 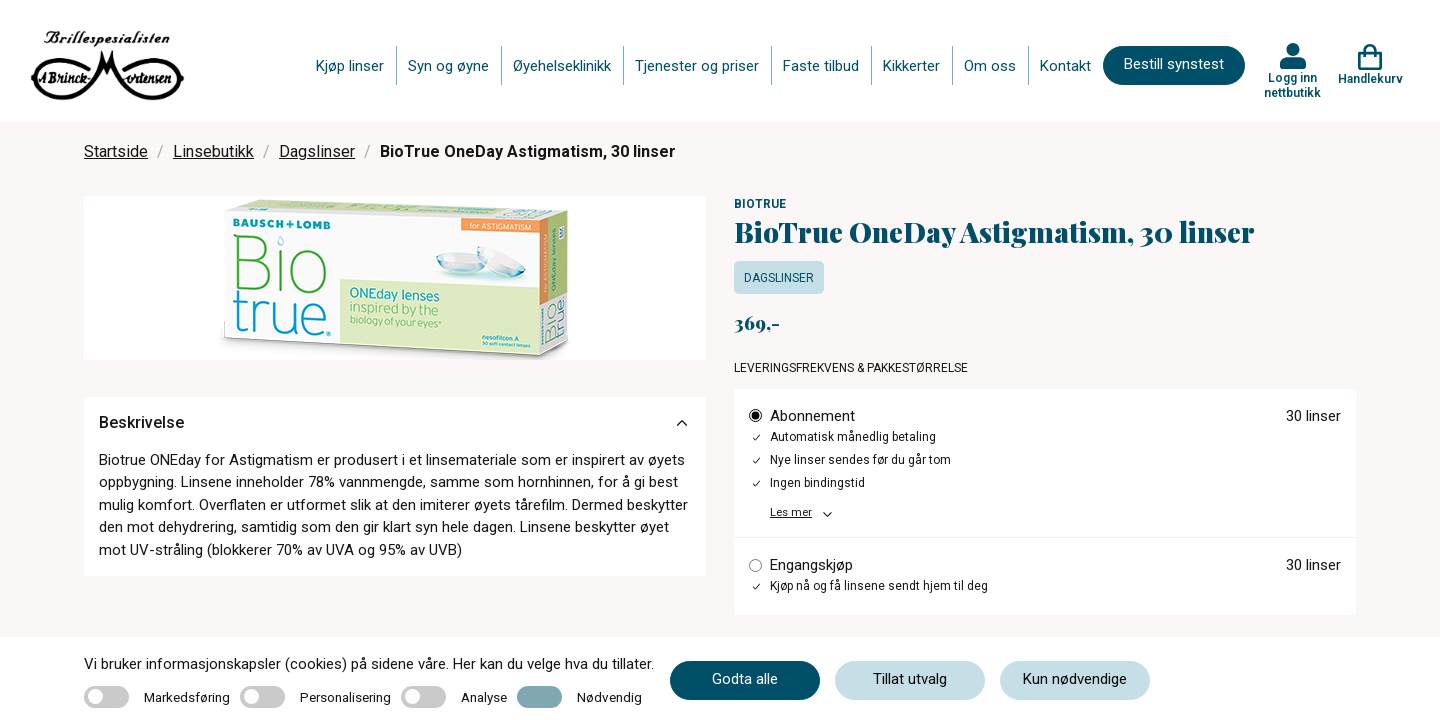 What do you see at coordinates (1065, 66) in the screenshot?
I see `Kontakt` at bounding box center [1065, 66].